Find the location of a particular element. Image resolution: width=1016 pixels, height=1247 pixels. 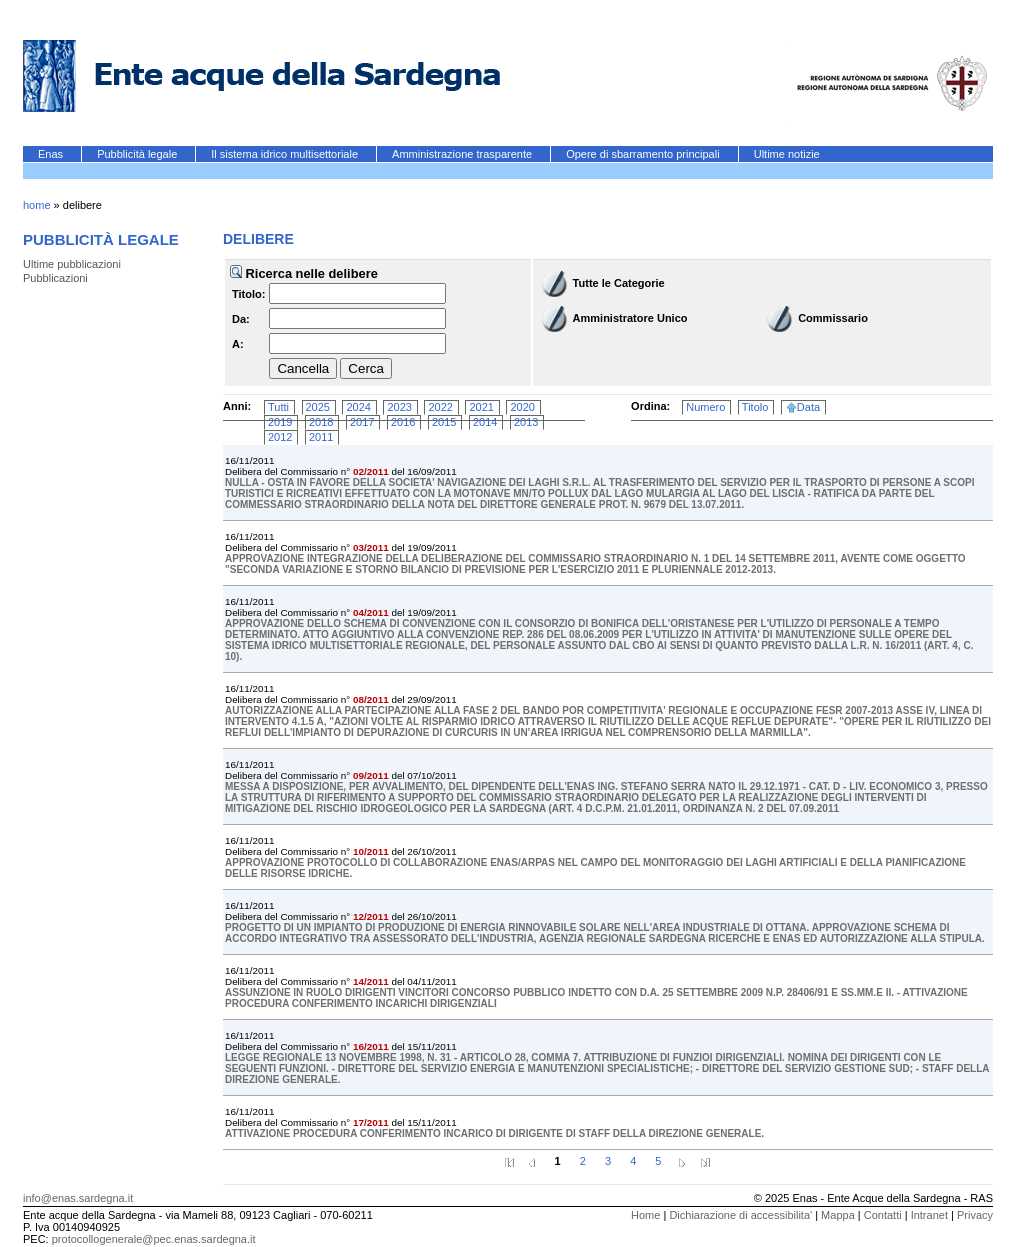

2025 is located at coordinates (318, 407).